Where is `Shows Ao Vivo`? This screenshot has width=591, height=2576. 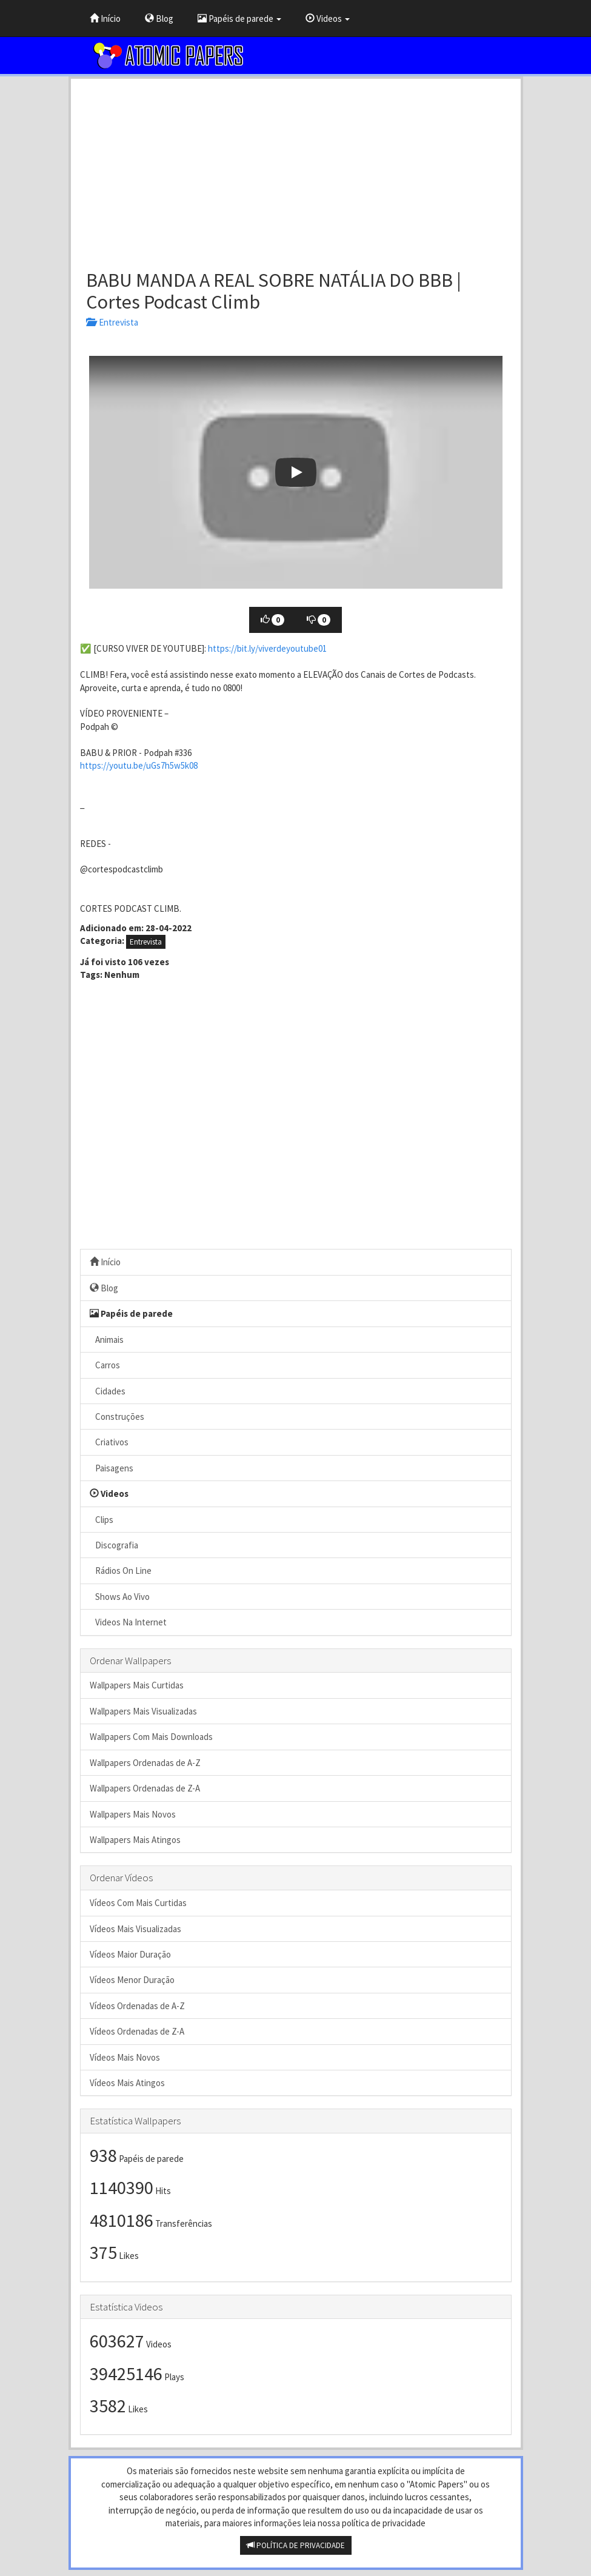 Shows Ao Vivo is located at coordinates (120, 1596).